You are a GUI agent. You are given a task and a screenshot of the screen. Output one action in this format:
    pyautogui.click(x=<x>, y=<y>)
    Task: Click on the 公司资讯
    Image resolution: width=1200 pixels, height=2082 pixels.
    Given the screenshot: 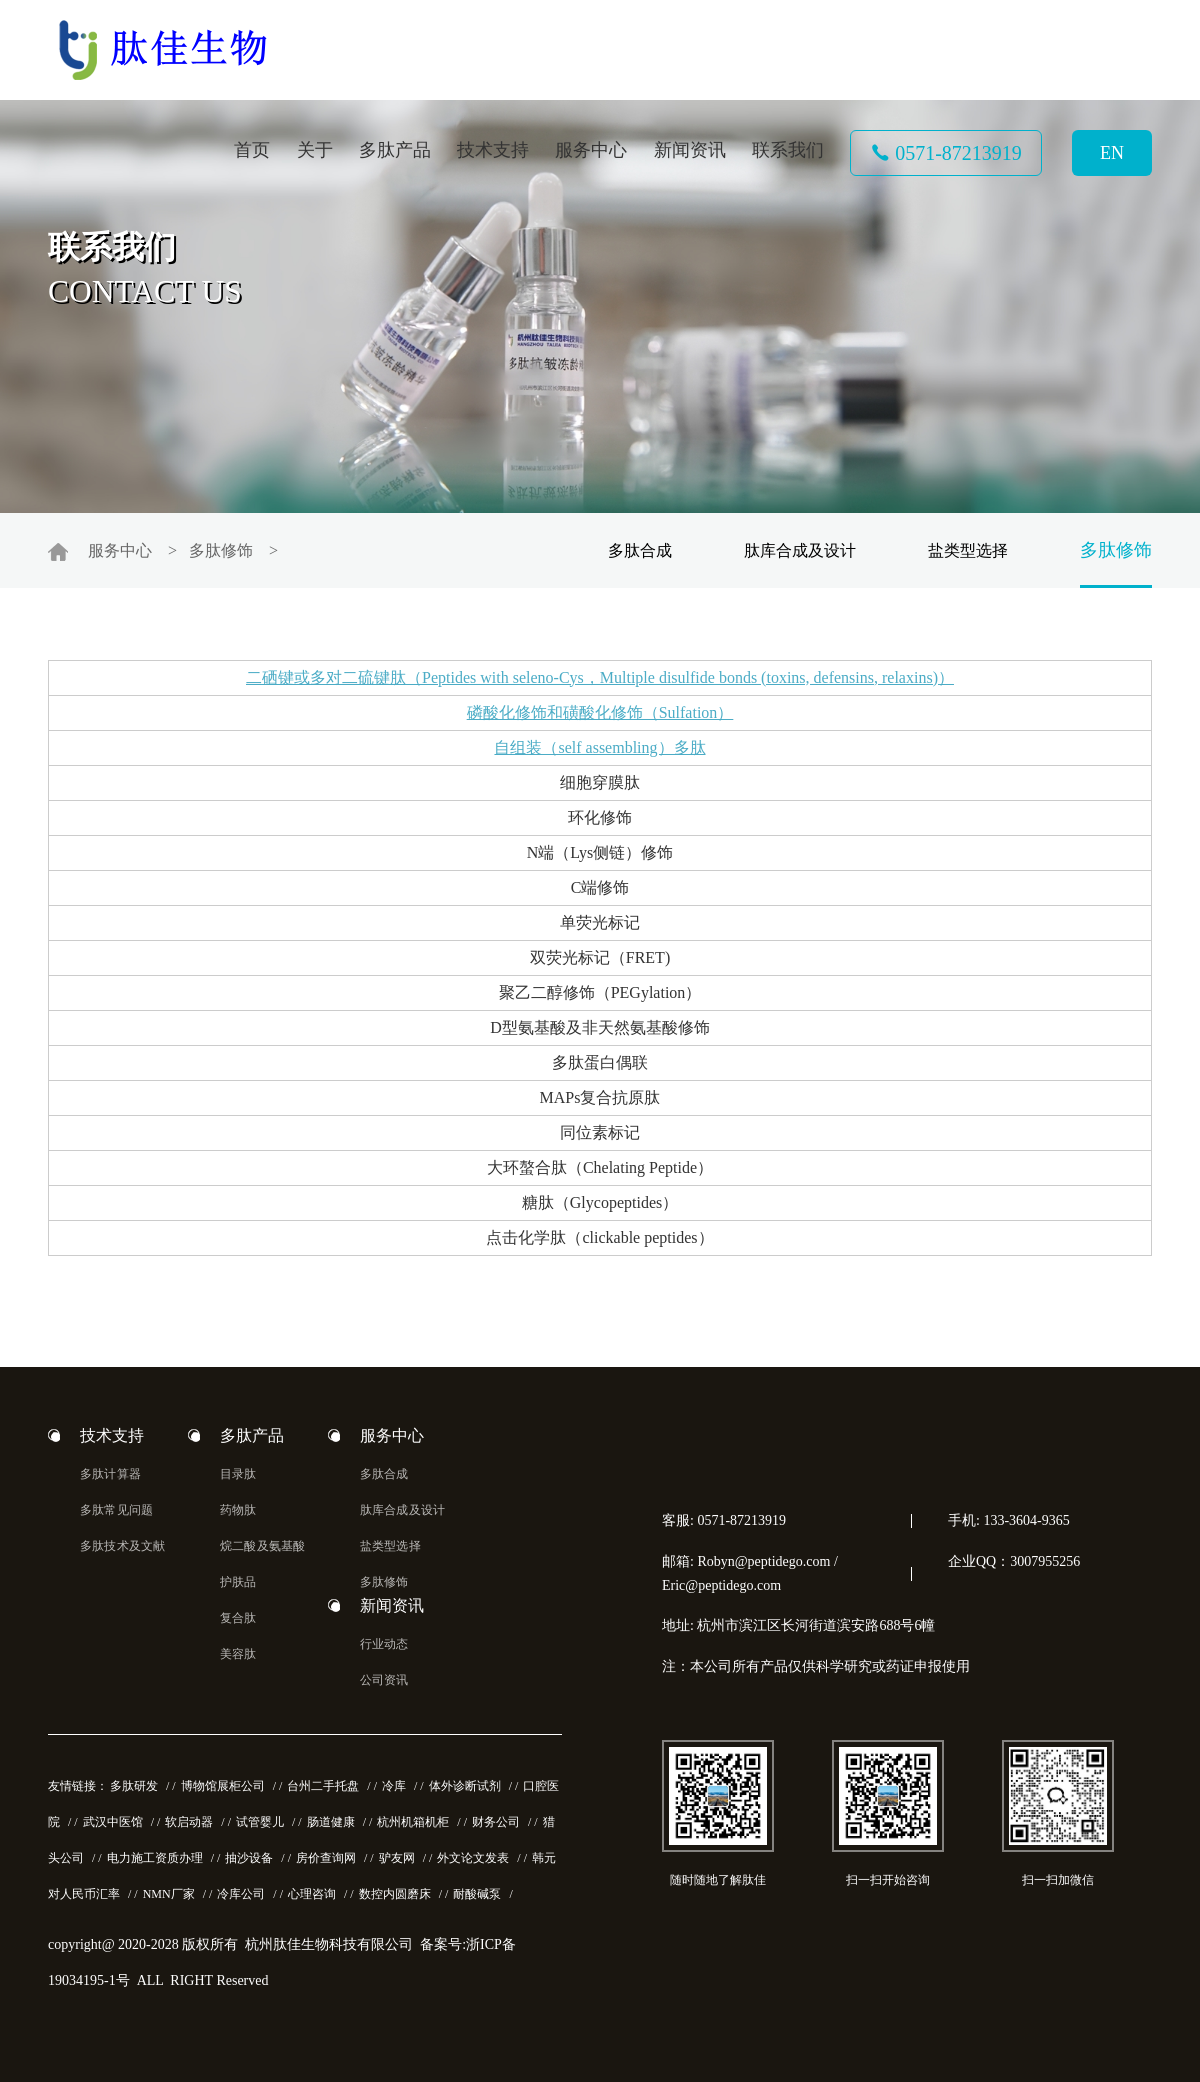 What is the action you would take?
    pyautogui.click(x=384, y=1680)
    